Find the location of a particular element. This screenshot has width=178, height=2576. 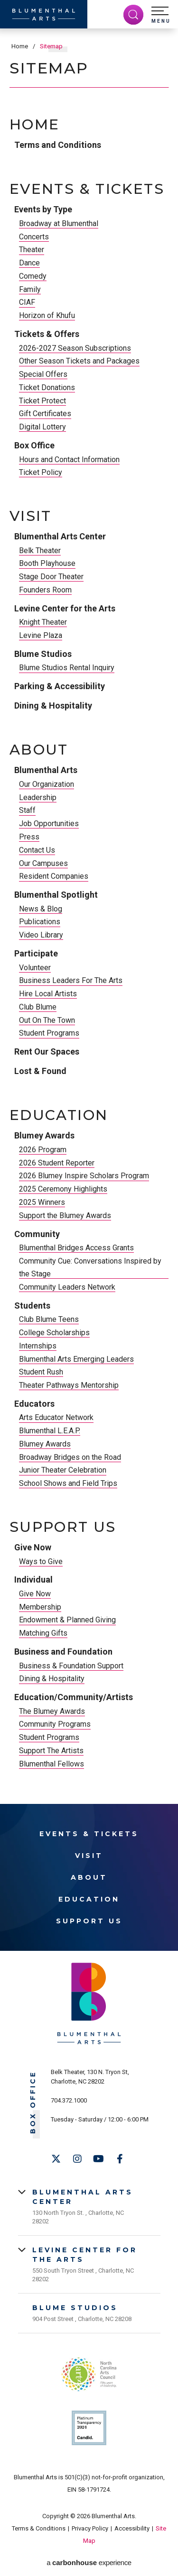

Give Now is located at coordinates (32, 1547).